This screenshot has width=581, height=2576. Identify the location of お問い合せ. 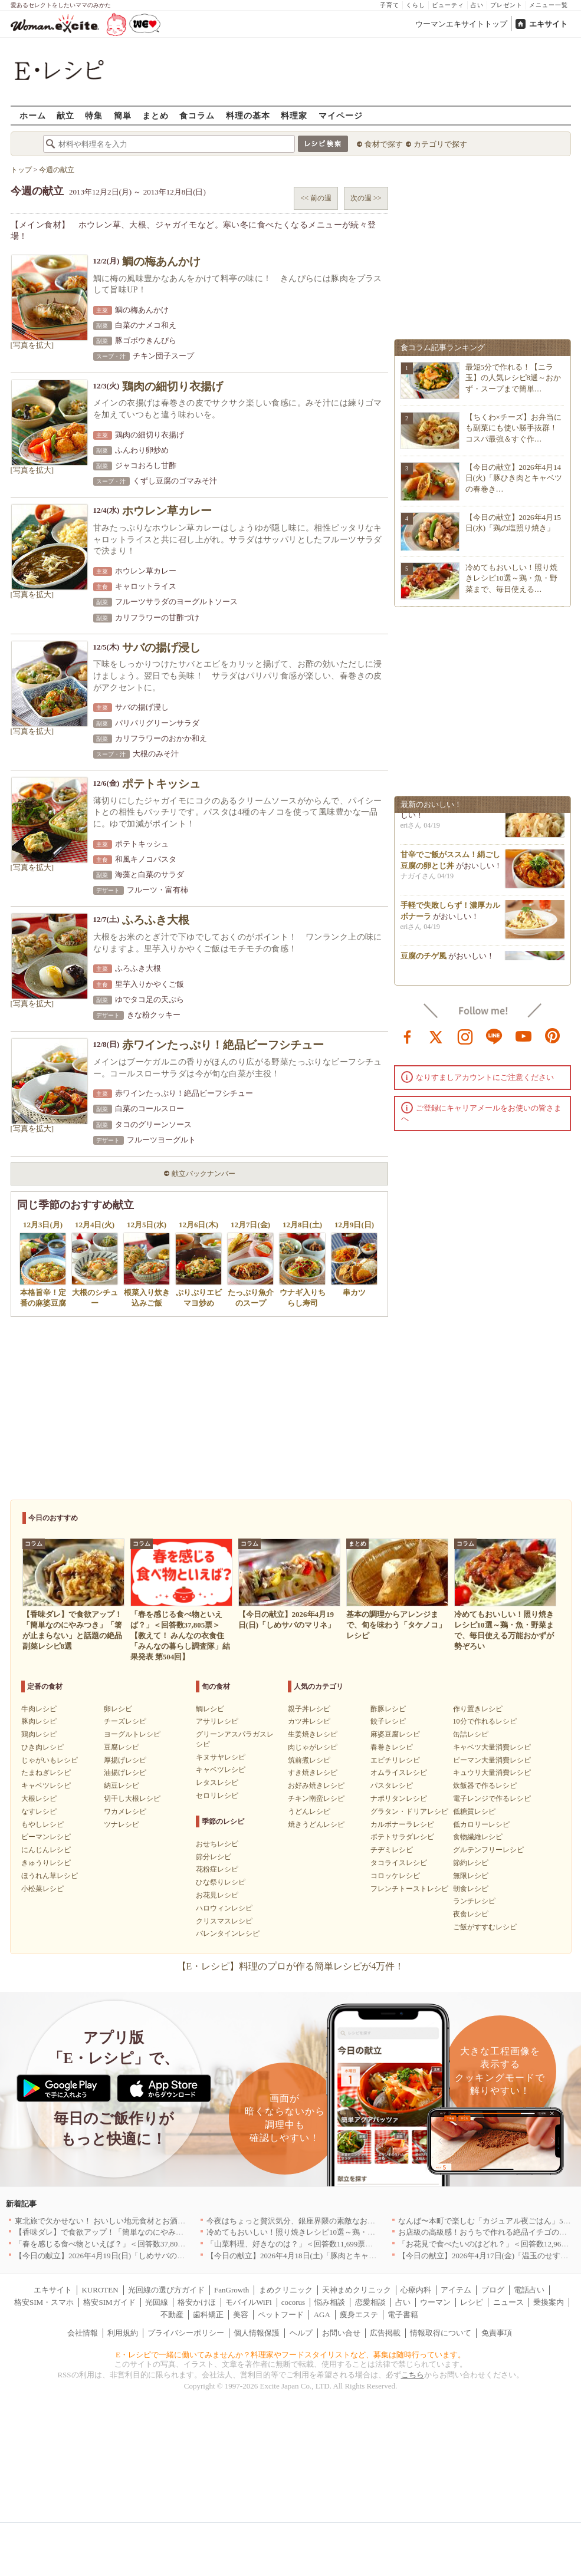
(341, 2332).